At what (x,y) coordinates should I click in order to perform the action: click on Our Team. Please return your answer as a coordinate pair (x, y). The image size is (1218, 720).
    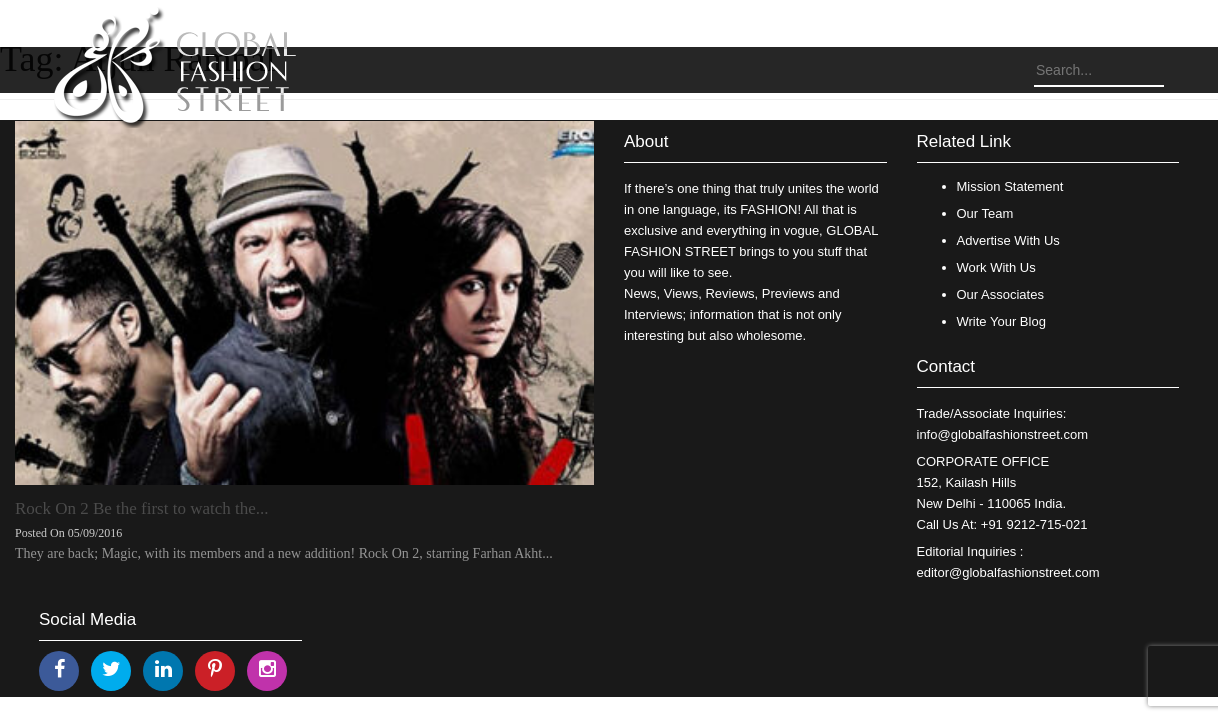
    Looking at the image, I should click on (985, 213).